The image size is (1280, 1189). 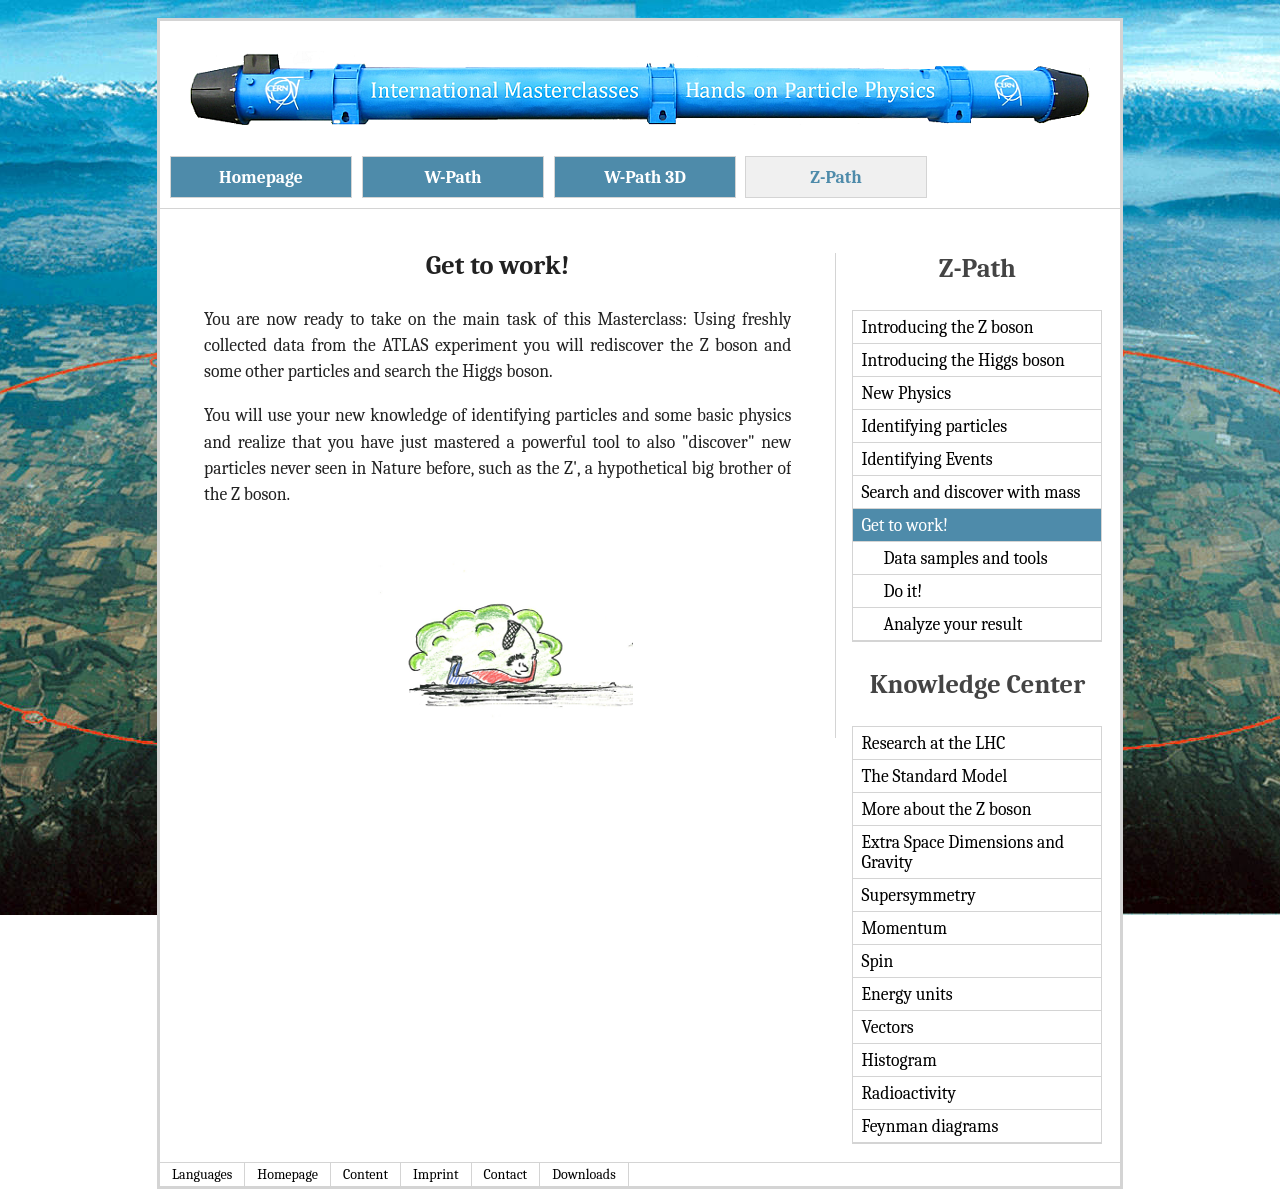 I want to click on Homepage, so click(x=261, y=177).